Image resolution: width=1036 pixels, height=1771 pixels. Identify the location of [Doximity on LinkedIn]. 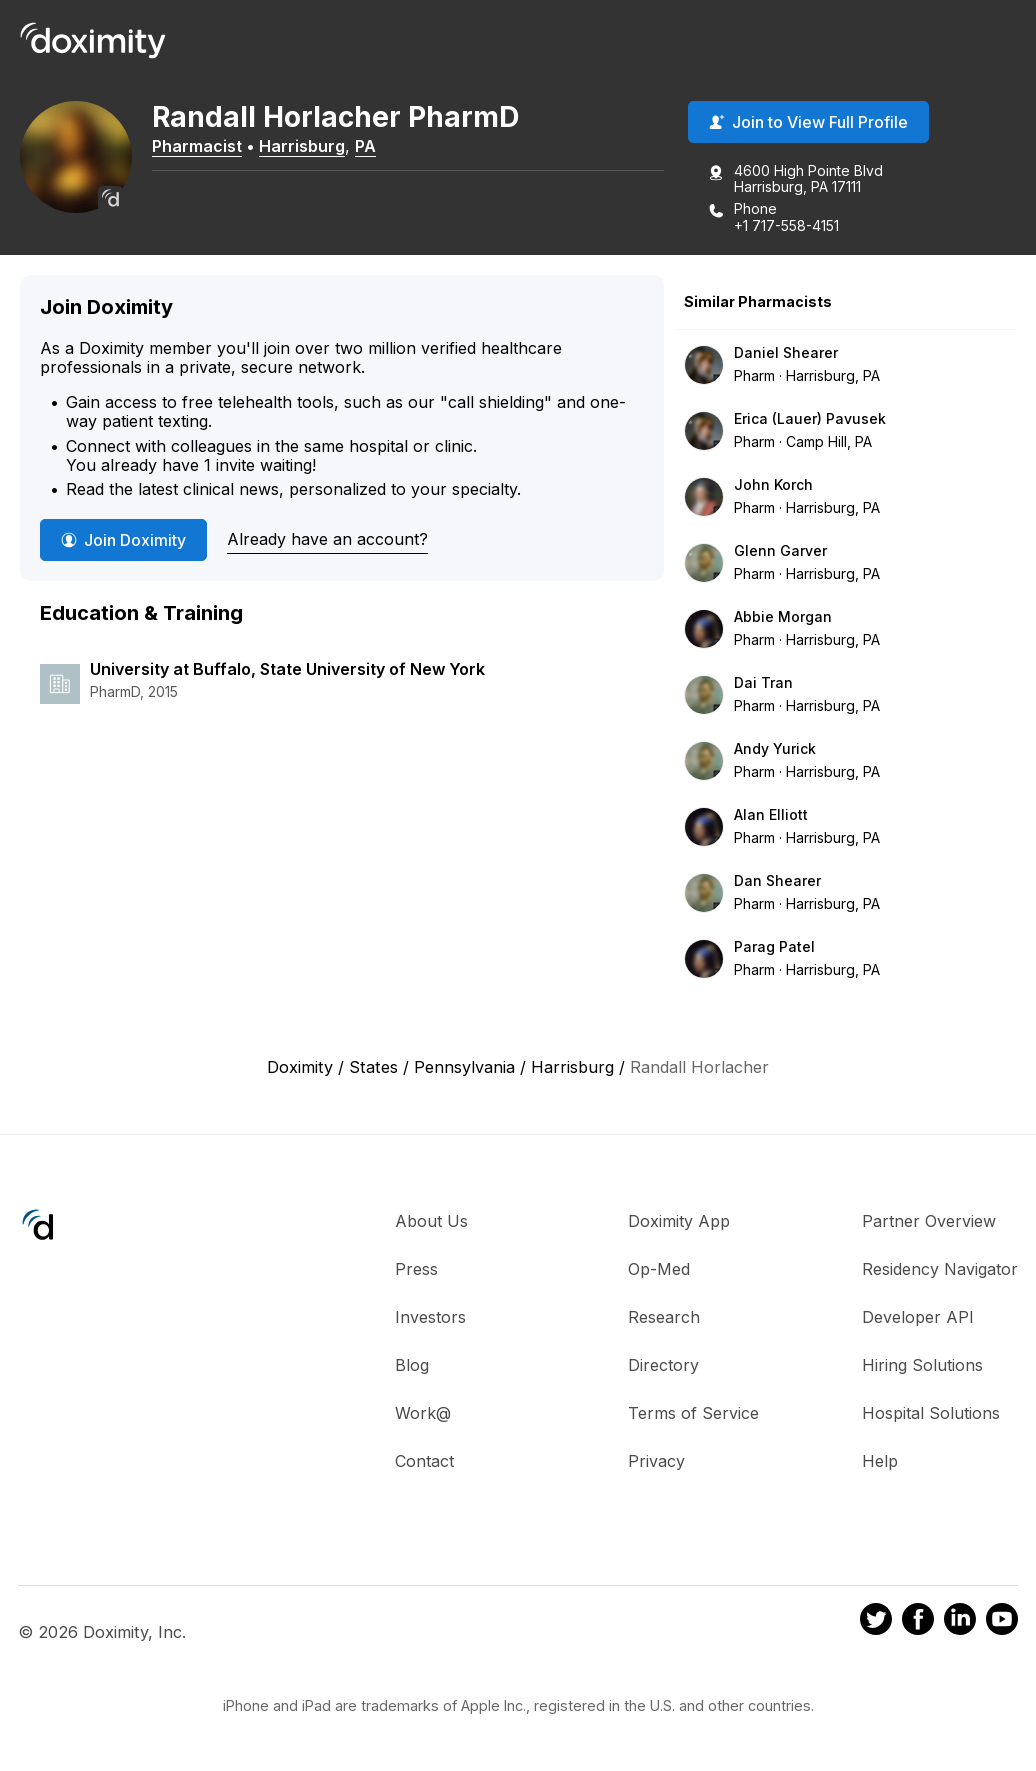
(960, 1623).